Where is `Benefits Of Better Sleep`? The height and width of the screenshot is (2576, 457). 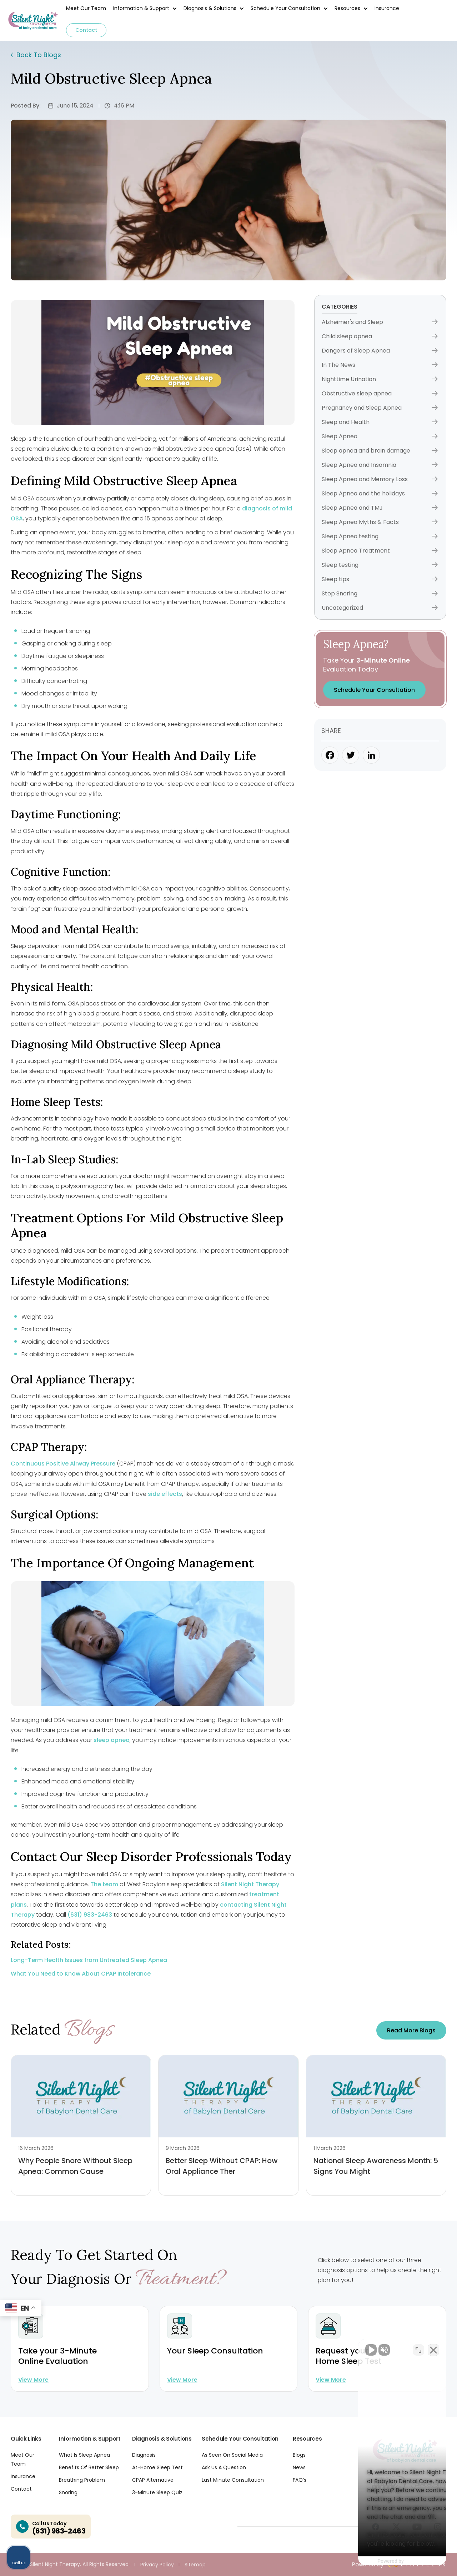
Benefits Of Better Sleep is located at coordinates (89, 2467).